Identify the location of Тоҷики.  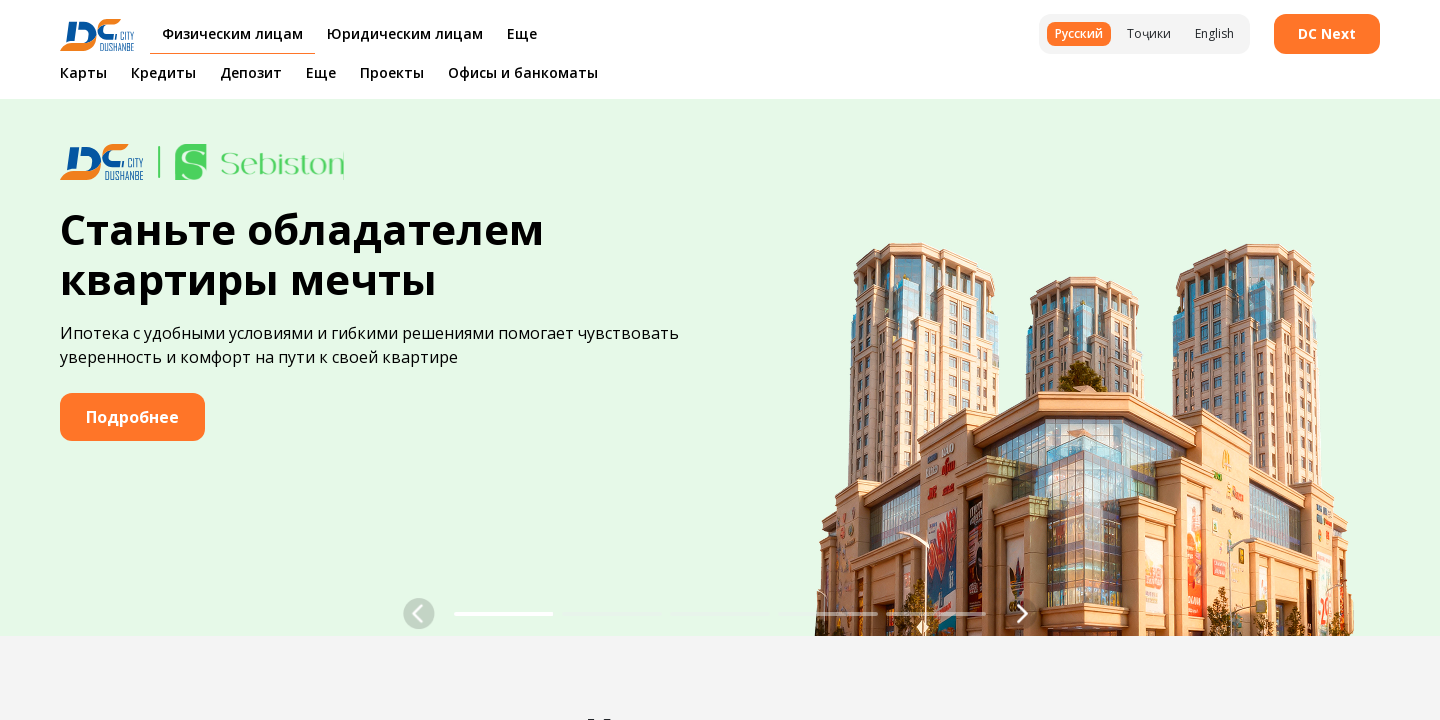
(1149, 33).